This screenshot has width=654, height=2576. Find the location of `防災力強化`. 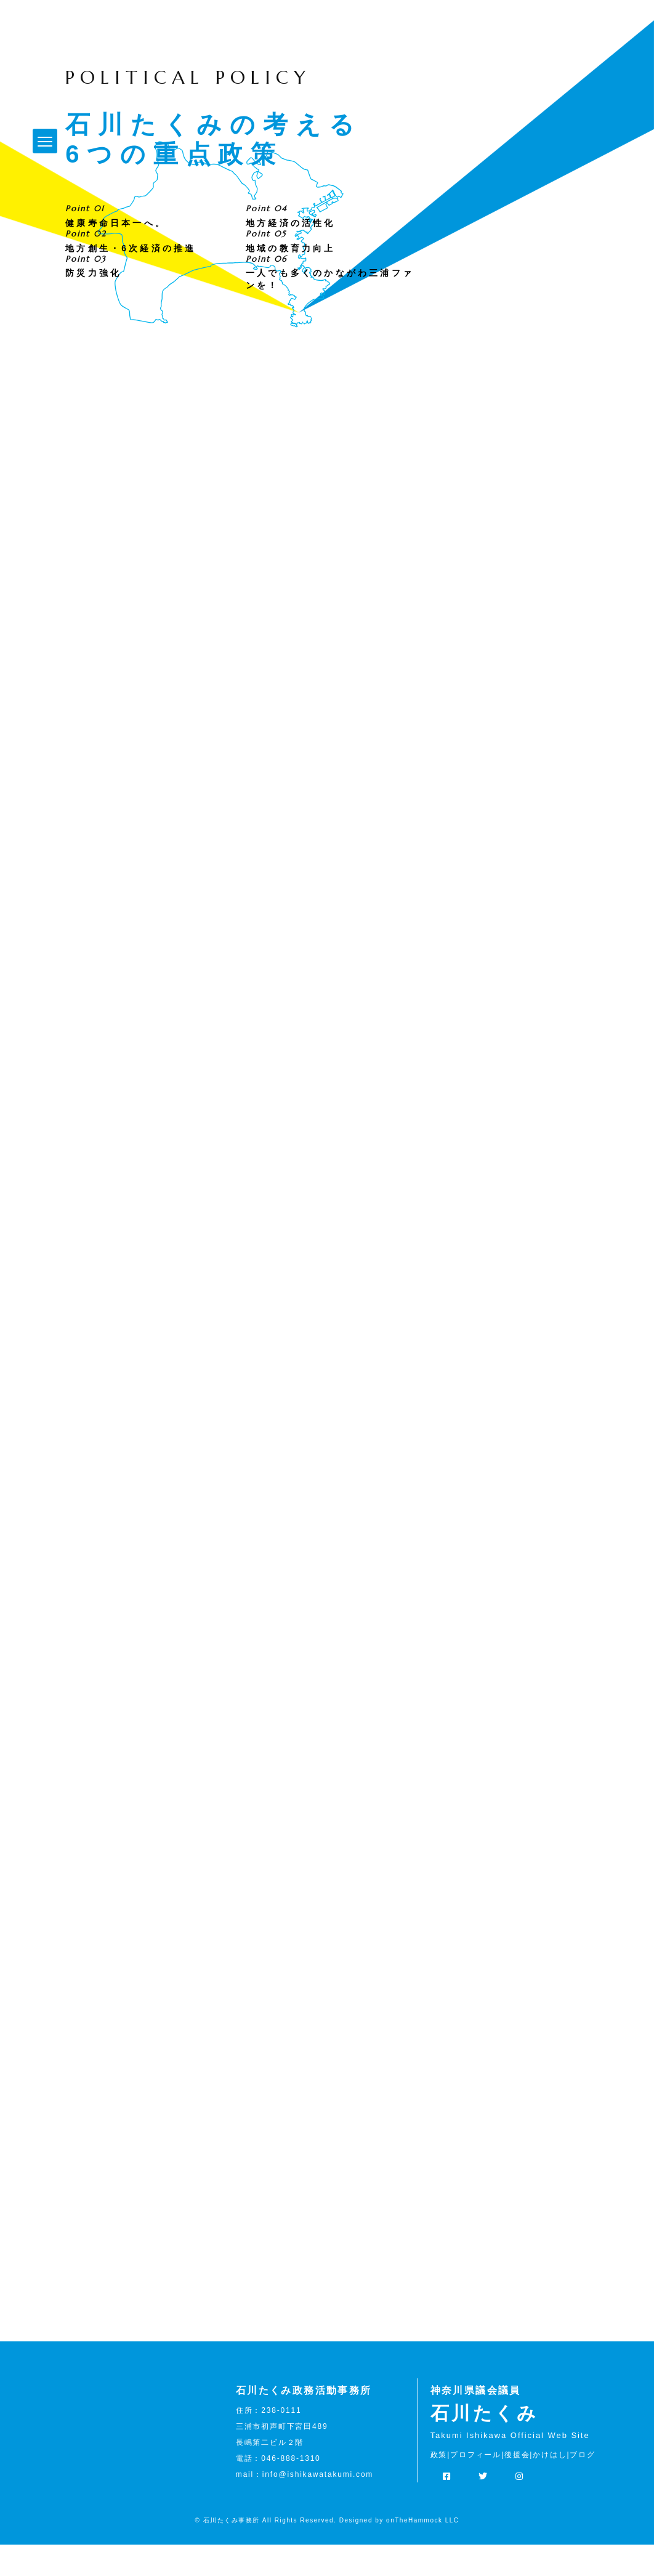

防災力強化 is located at coordinates (93, 304).